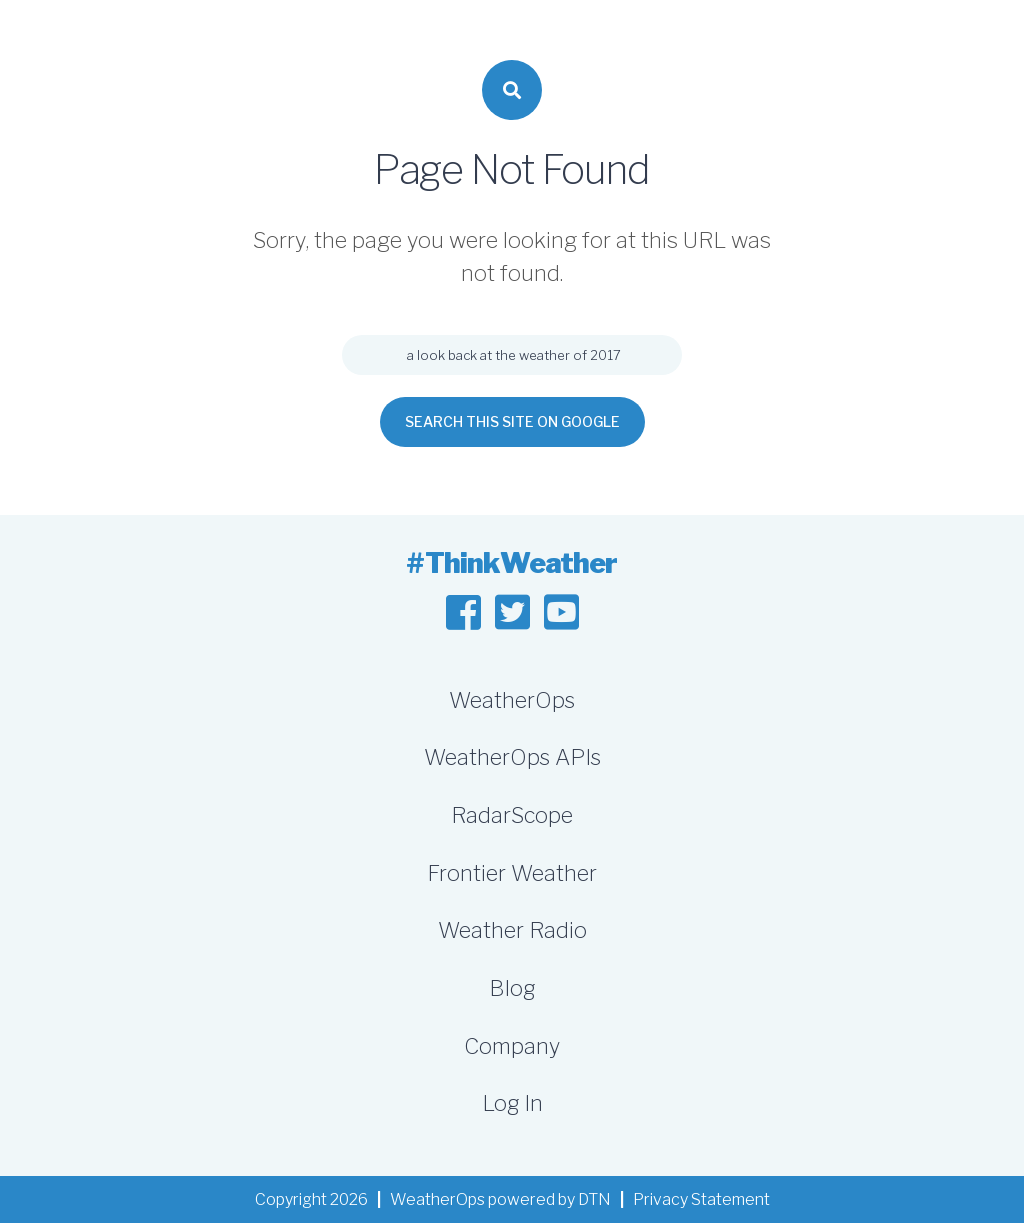 The image size is (1024, 1223). Describe the element at coordinates (512, 988) in the screenshot. I see `Blog` at that location.